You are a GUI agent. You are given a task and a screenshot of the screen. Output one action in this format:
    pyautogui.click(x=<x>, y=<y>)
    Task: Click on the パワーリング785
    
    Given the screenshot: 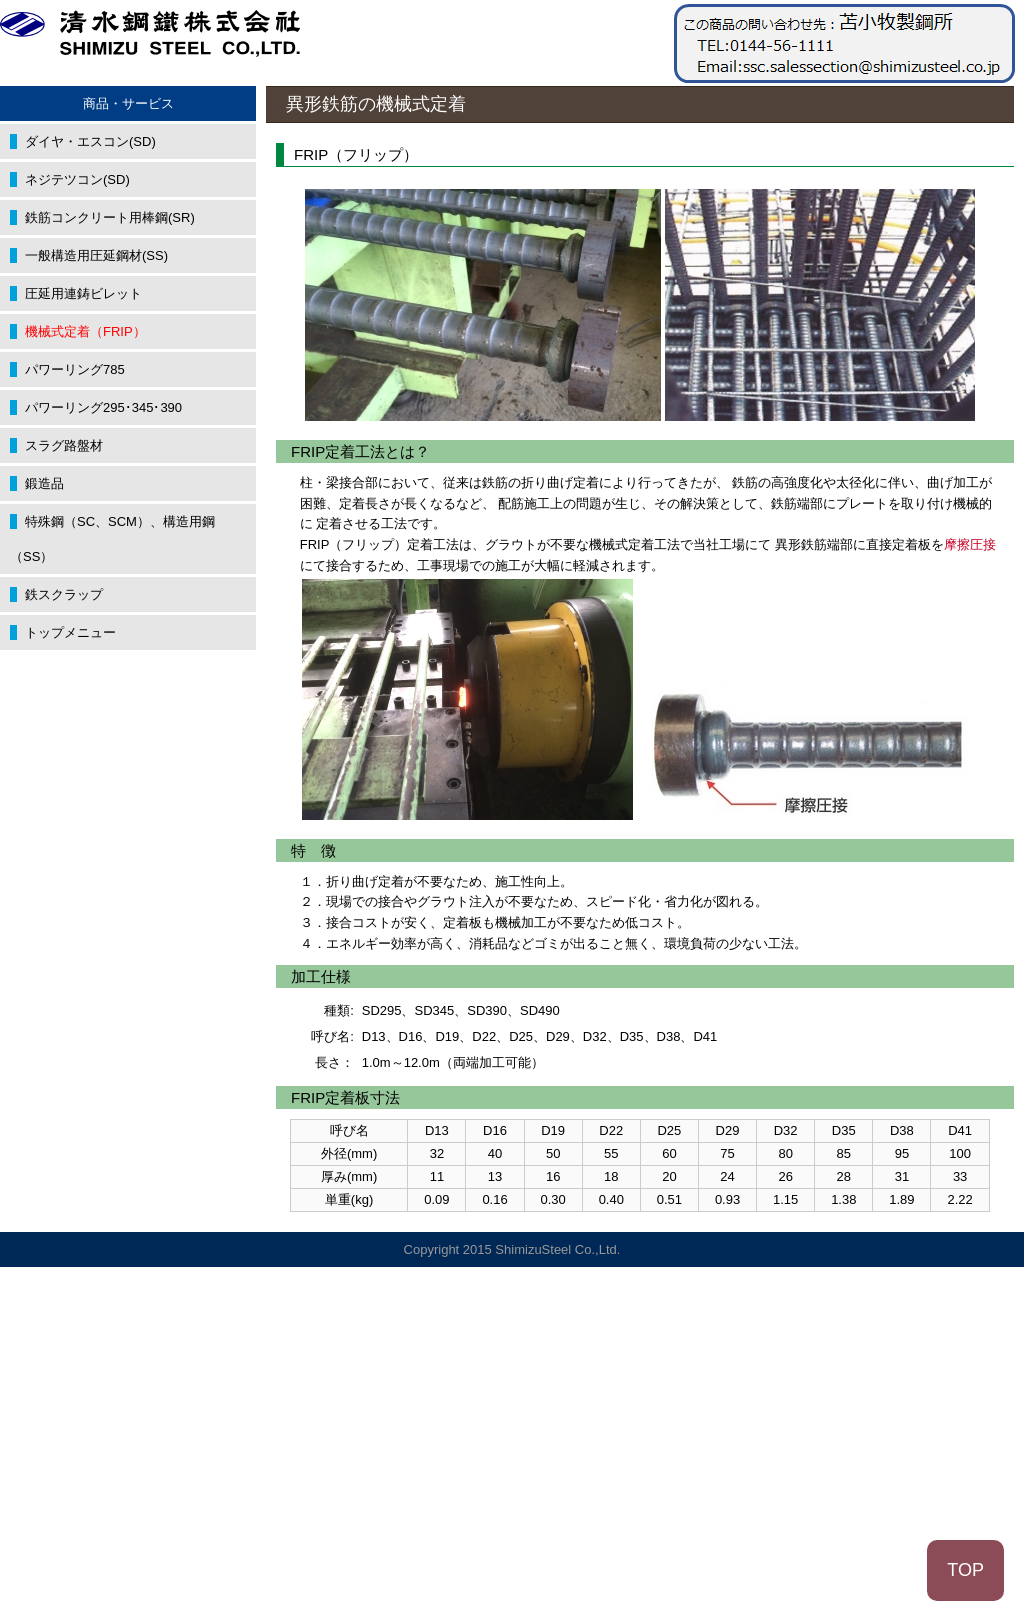 What is the action you would take?
    pyautogui.click(x=75, y=369)
    